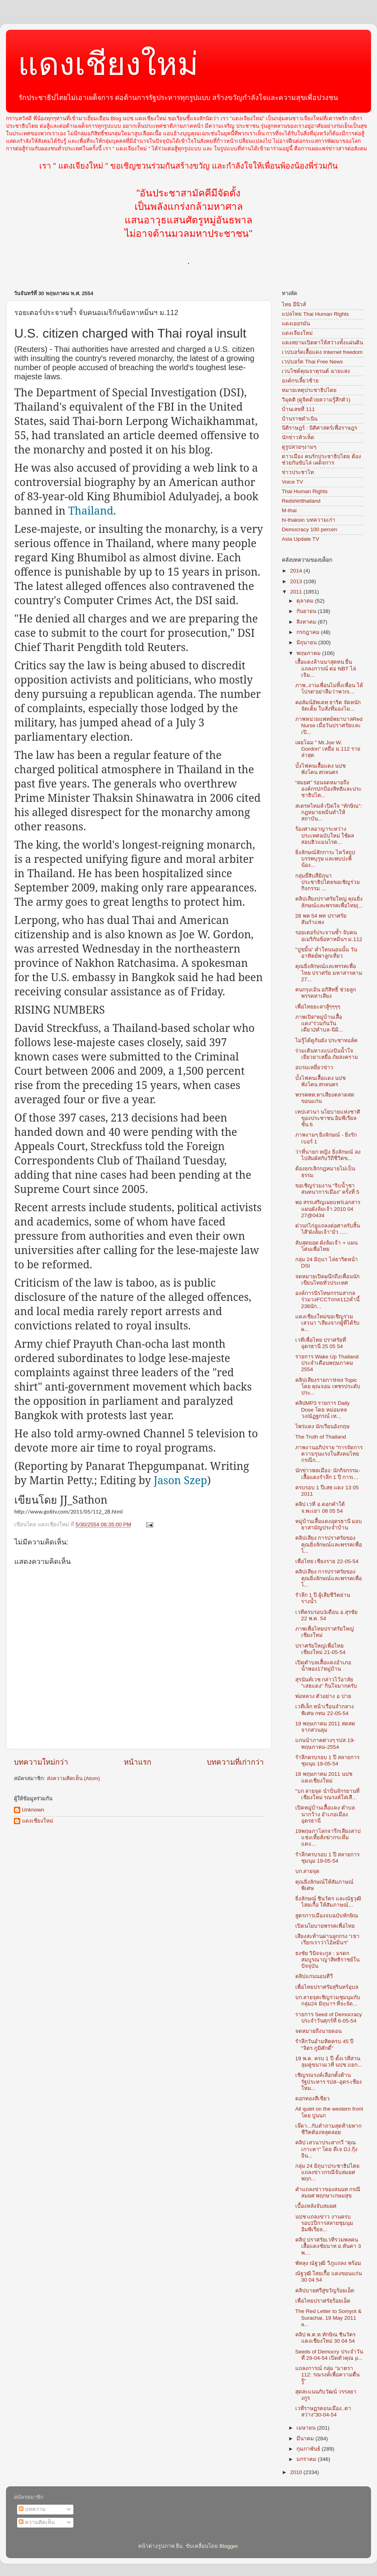 This screenshot has height=2576, width=377. What do you see at coordinates (307, 1871) in the screenshot?
I see `บก.ลายจุด` at bounding box center [307, 1871].